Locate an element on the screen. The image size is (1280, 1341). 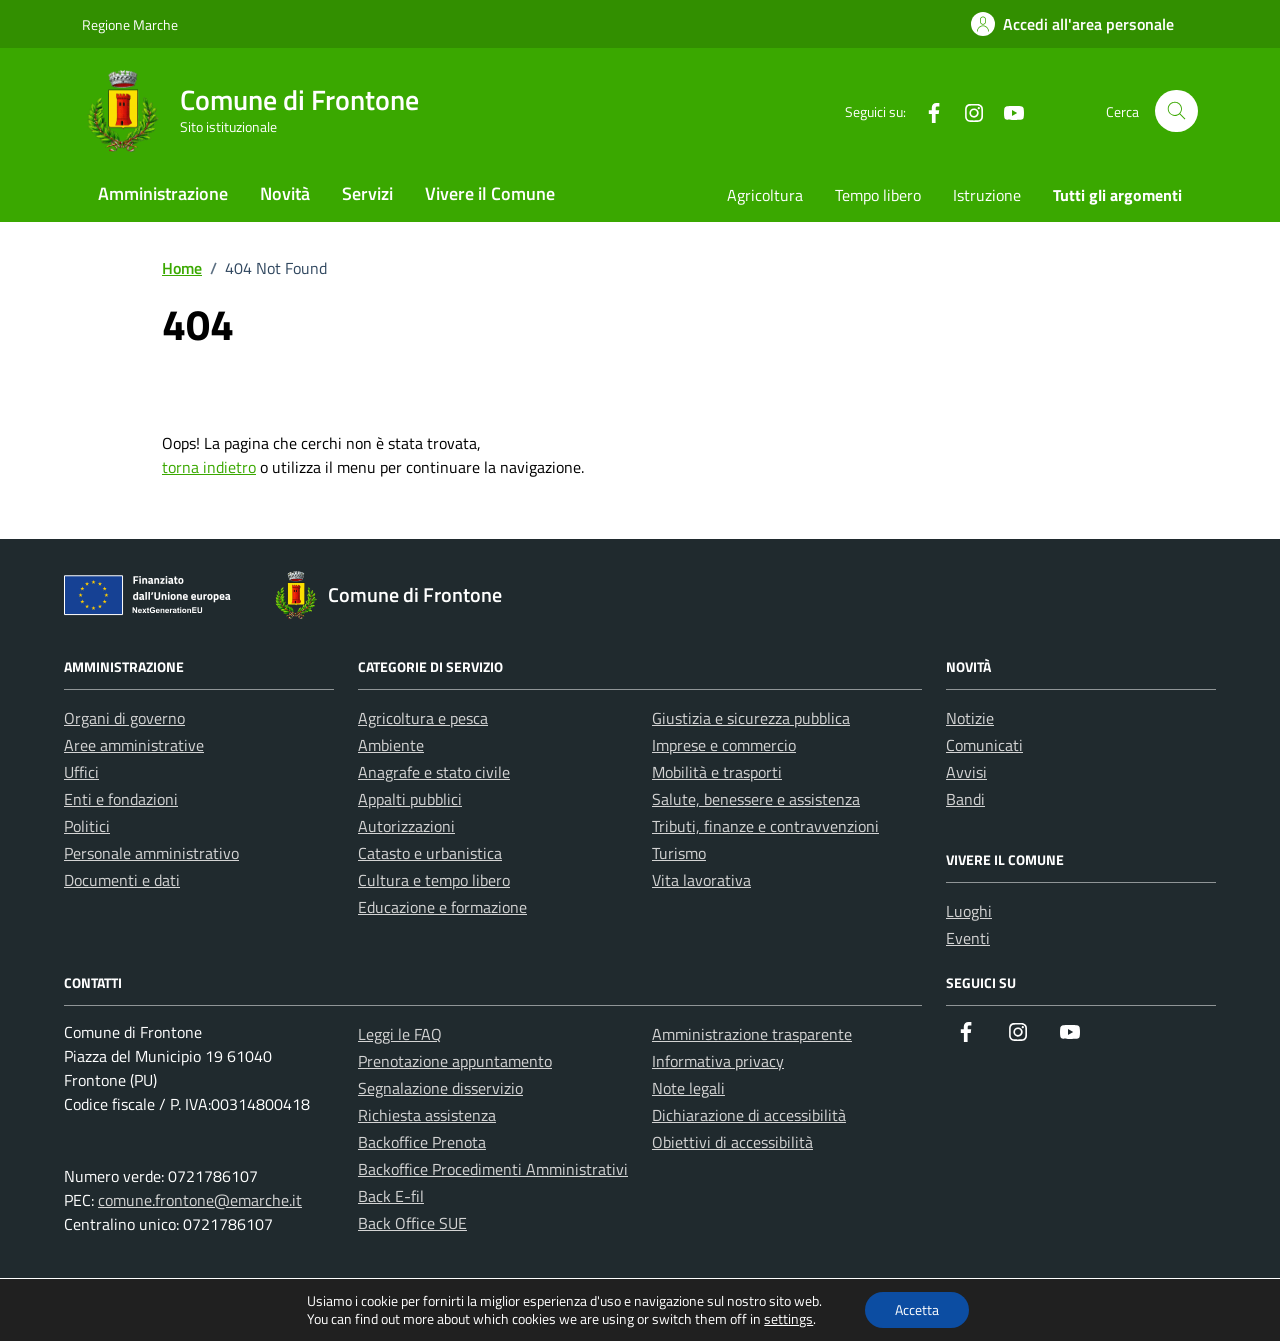
Istruzione is located at coordinates (987, 195).